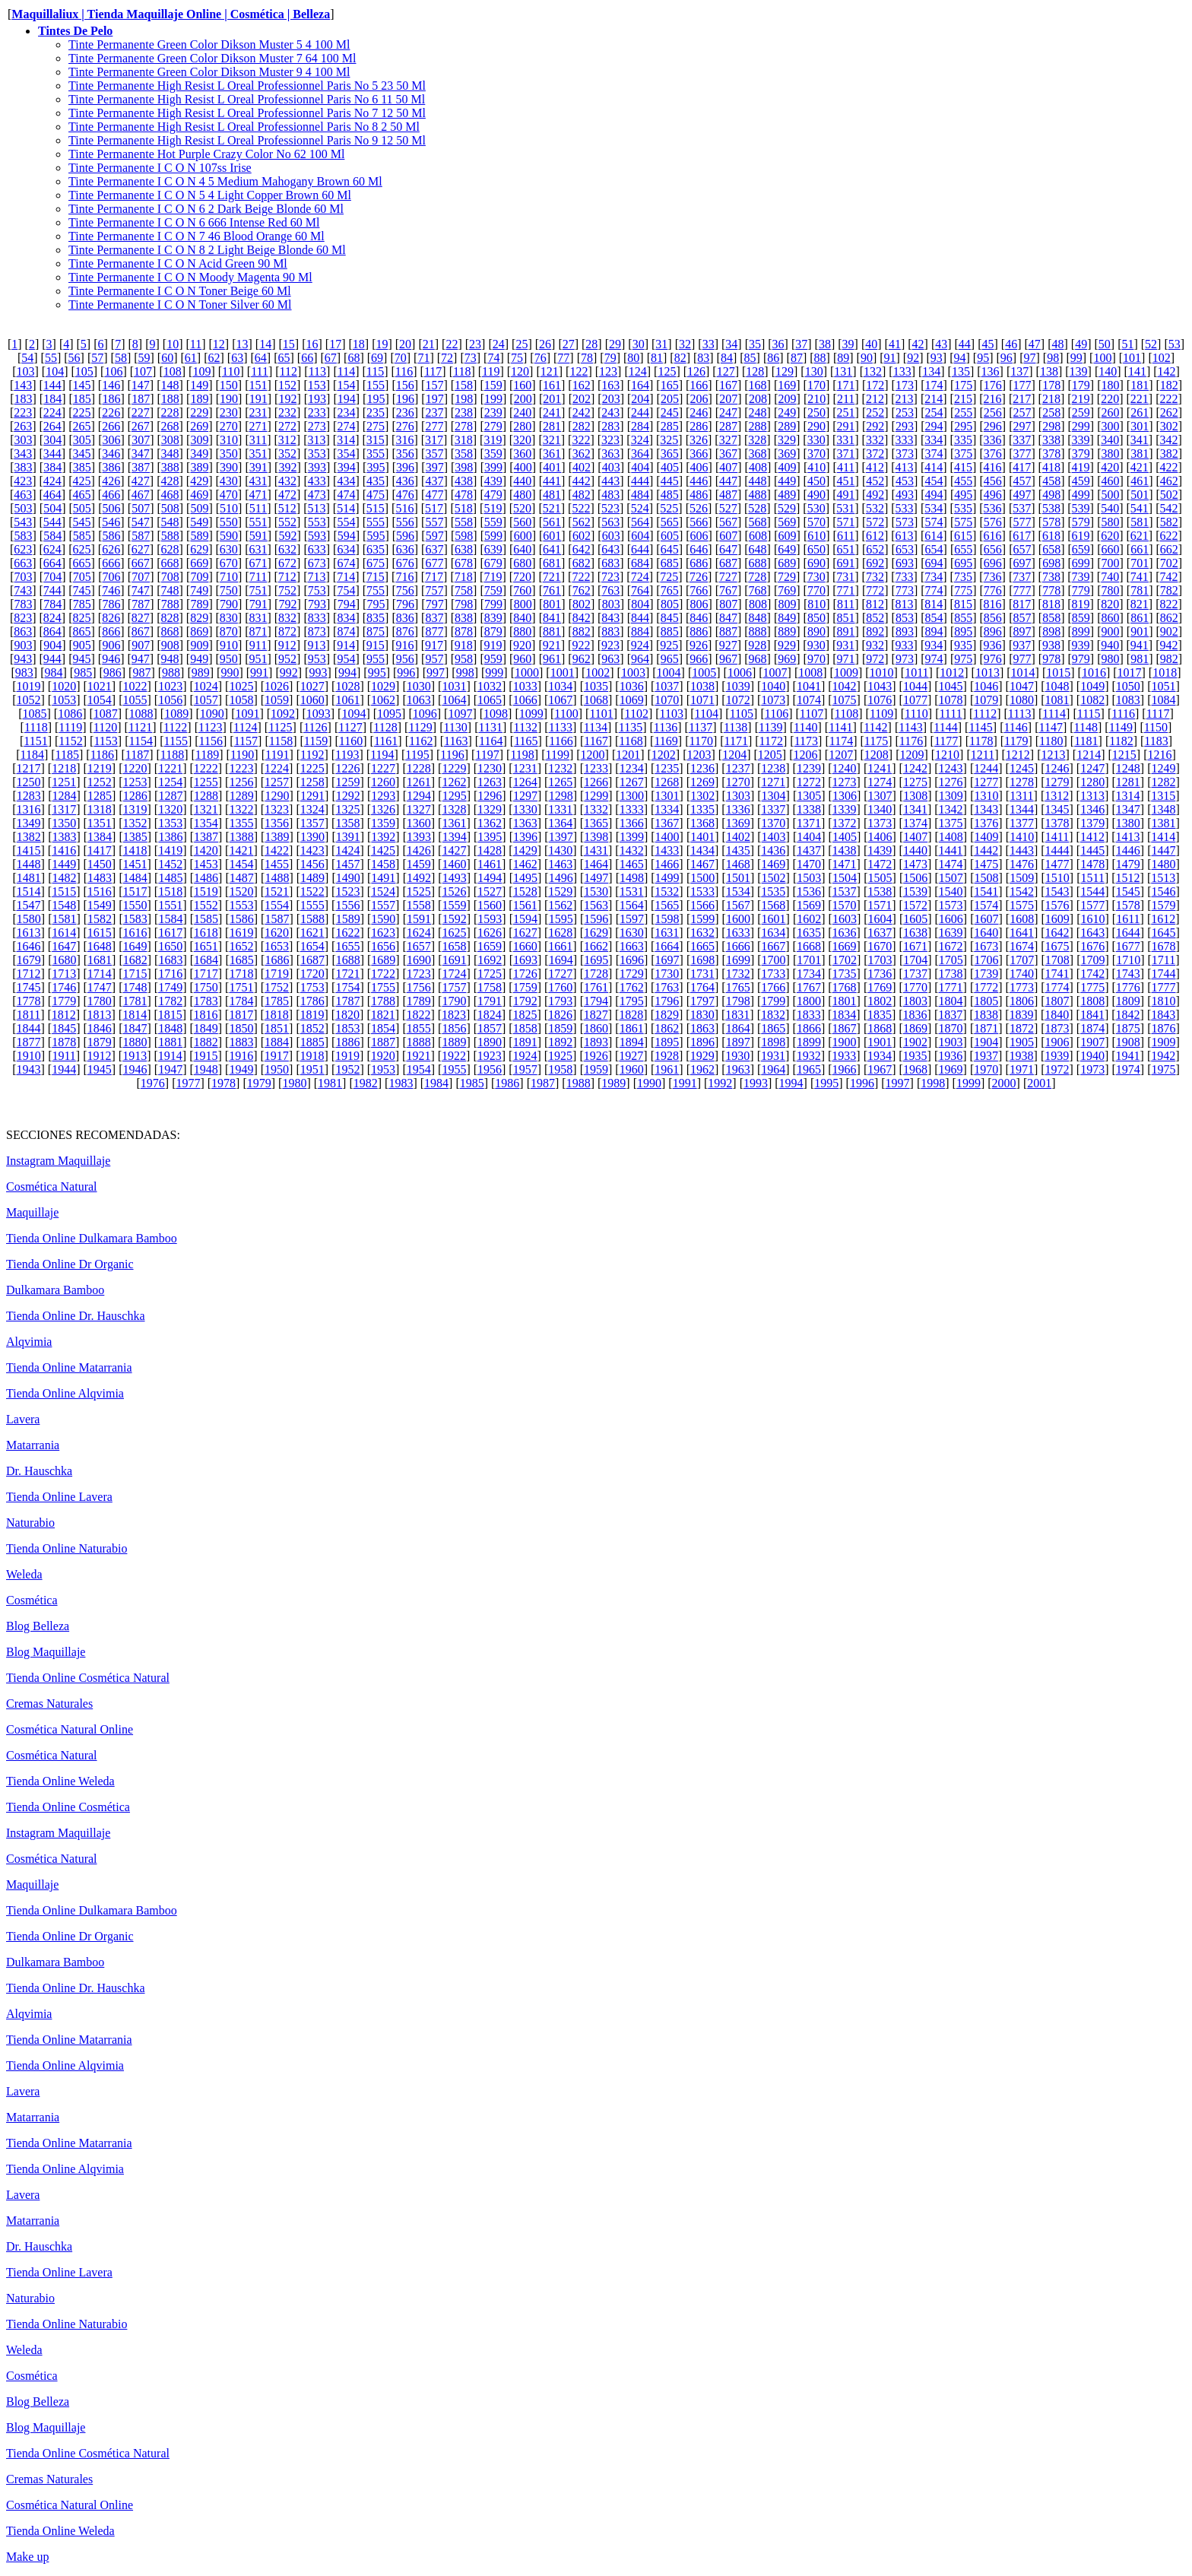 The image size is (1192, 2576). What do you see at coordinates (241, 823) in the screenshot?
I see `1355` at bounding box center [241, 823].